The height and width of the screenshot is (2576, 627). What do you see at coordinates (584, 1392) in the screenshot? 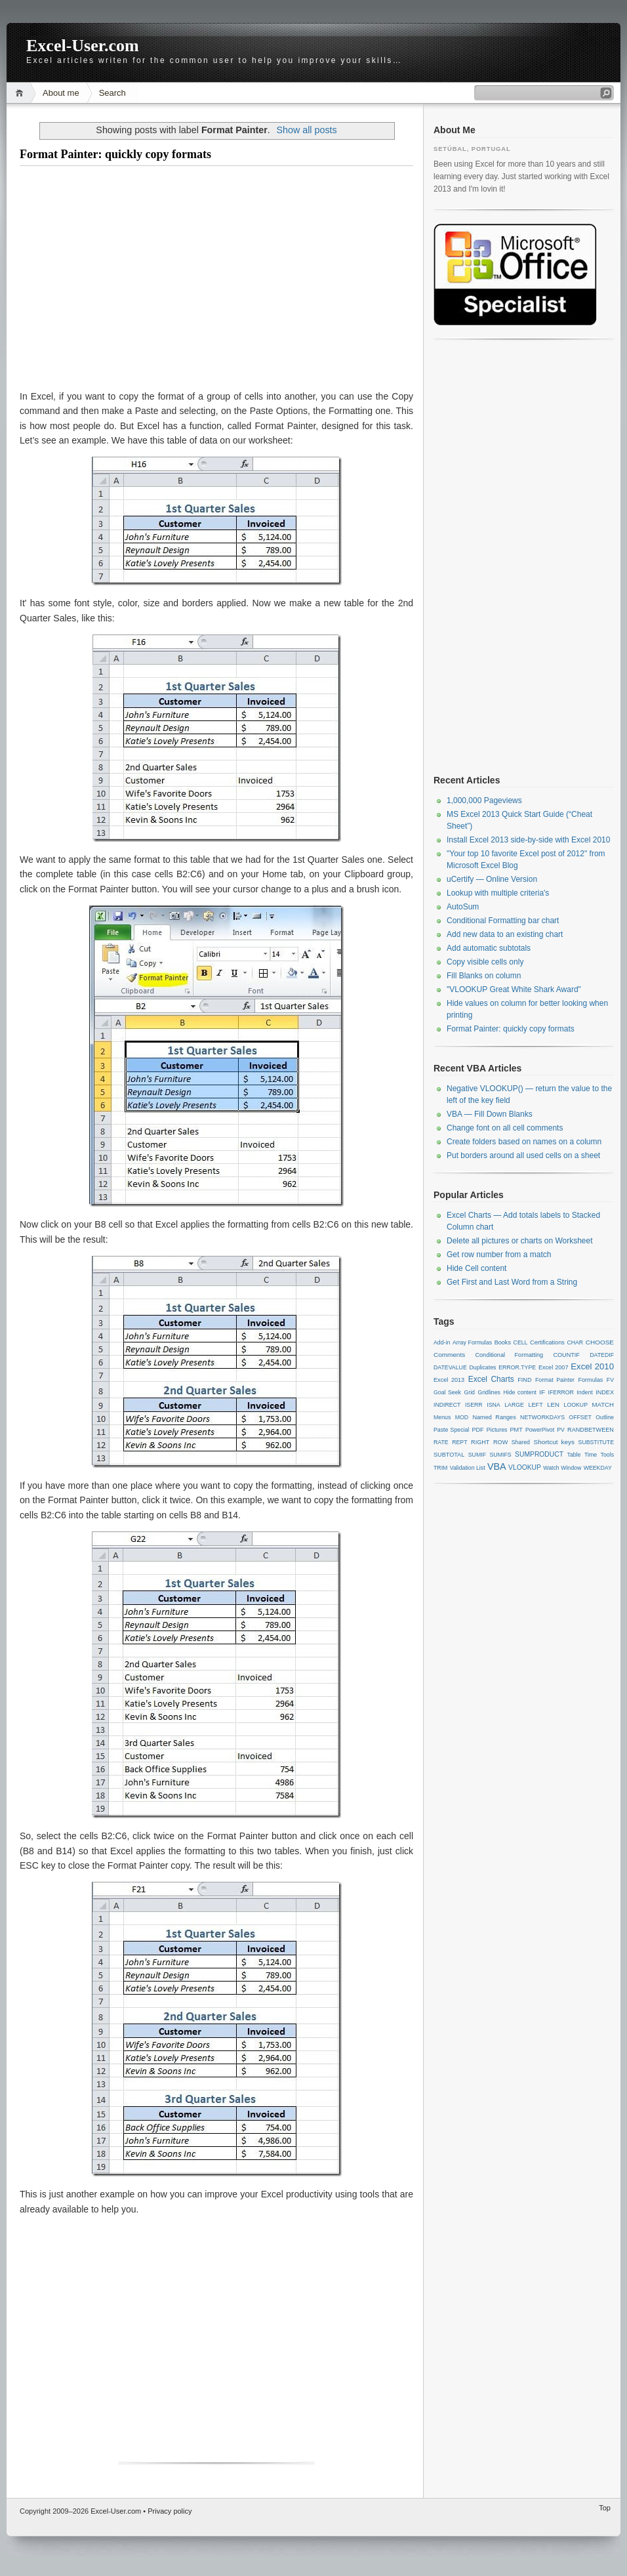
I see `Indent` at bounding box center [584, 1392].